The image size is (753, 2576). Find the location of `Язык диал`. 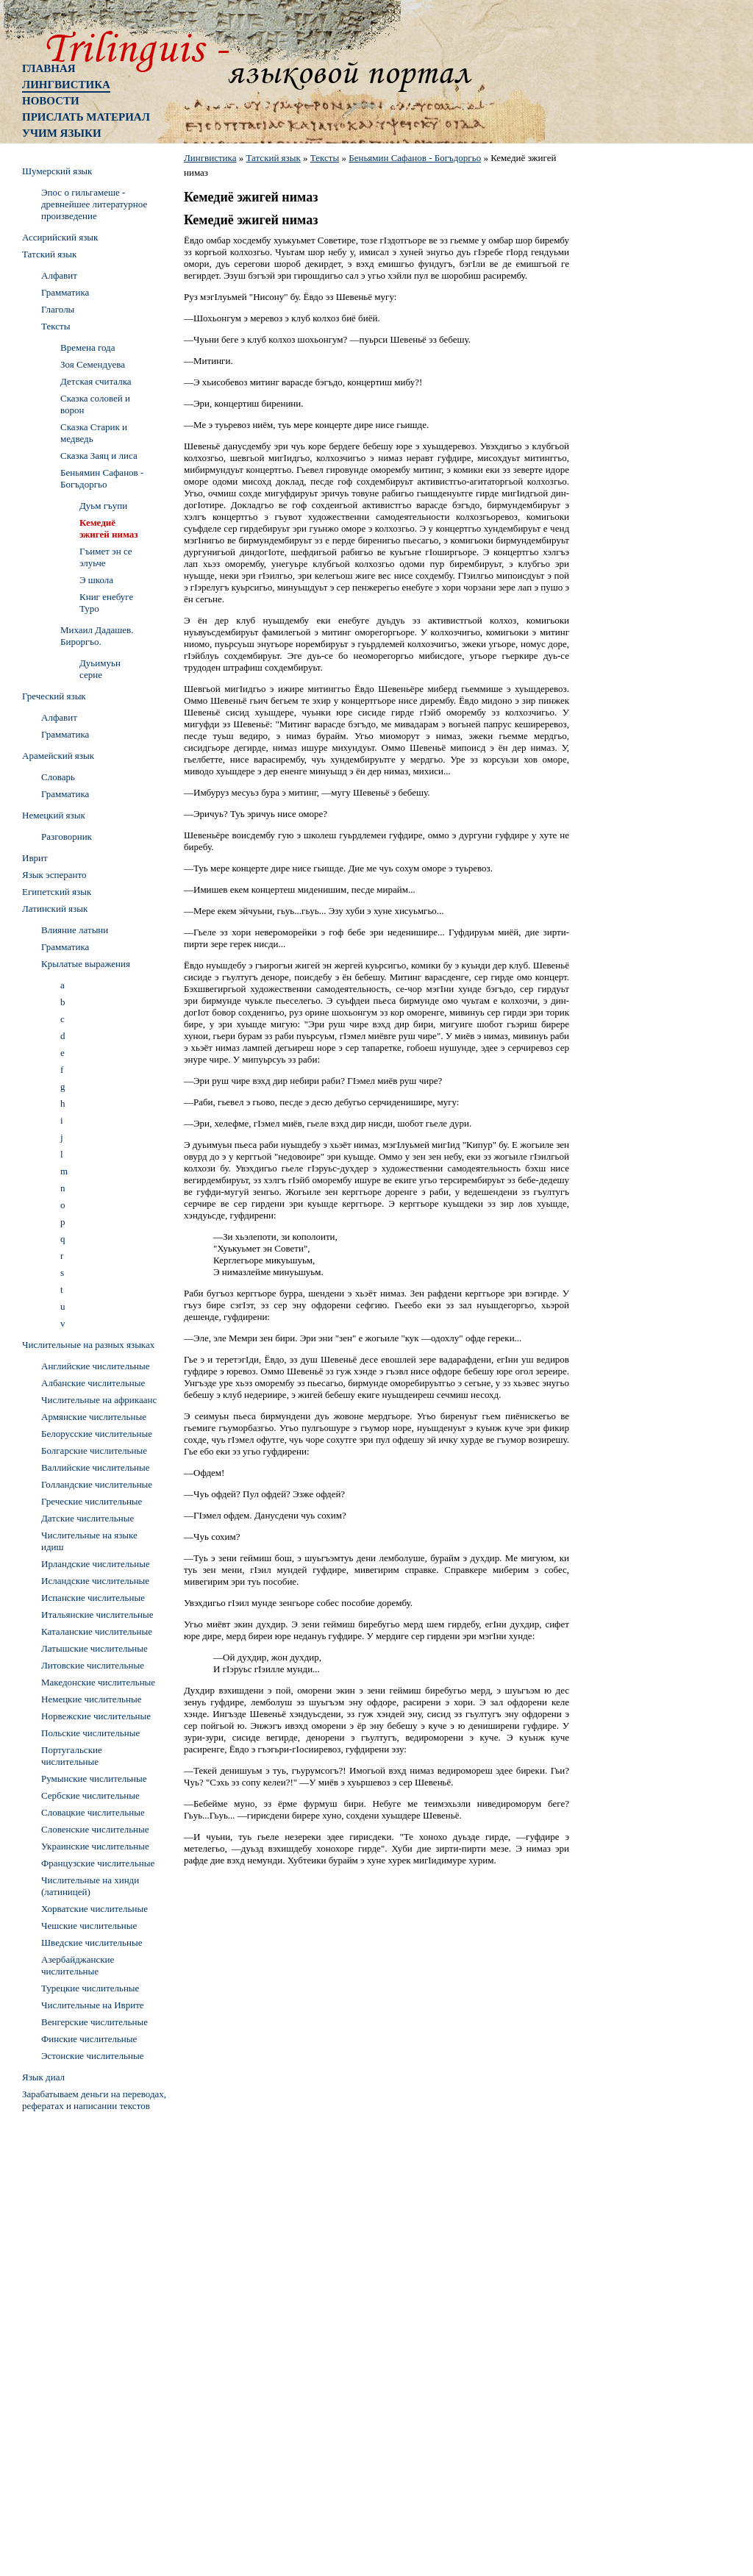

Язык диал is located at coordinates (43, 2077).